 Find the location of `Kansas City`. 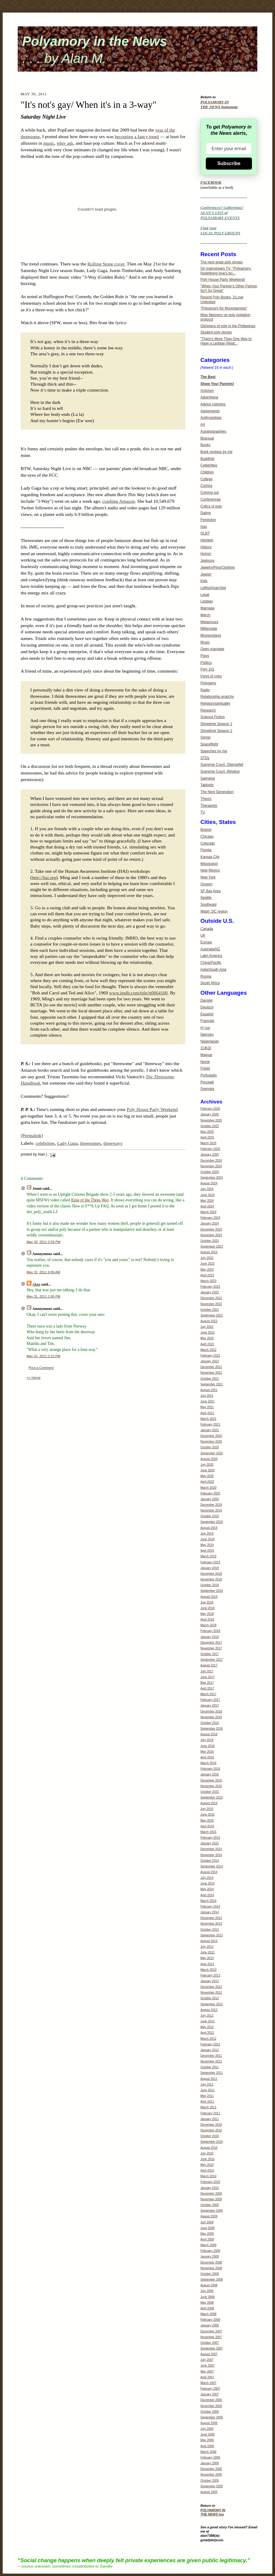

Kansas City is located at coordinates (210, 857).